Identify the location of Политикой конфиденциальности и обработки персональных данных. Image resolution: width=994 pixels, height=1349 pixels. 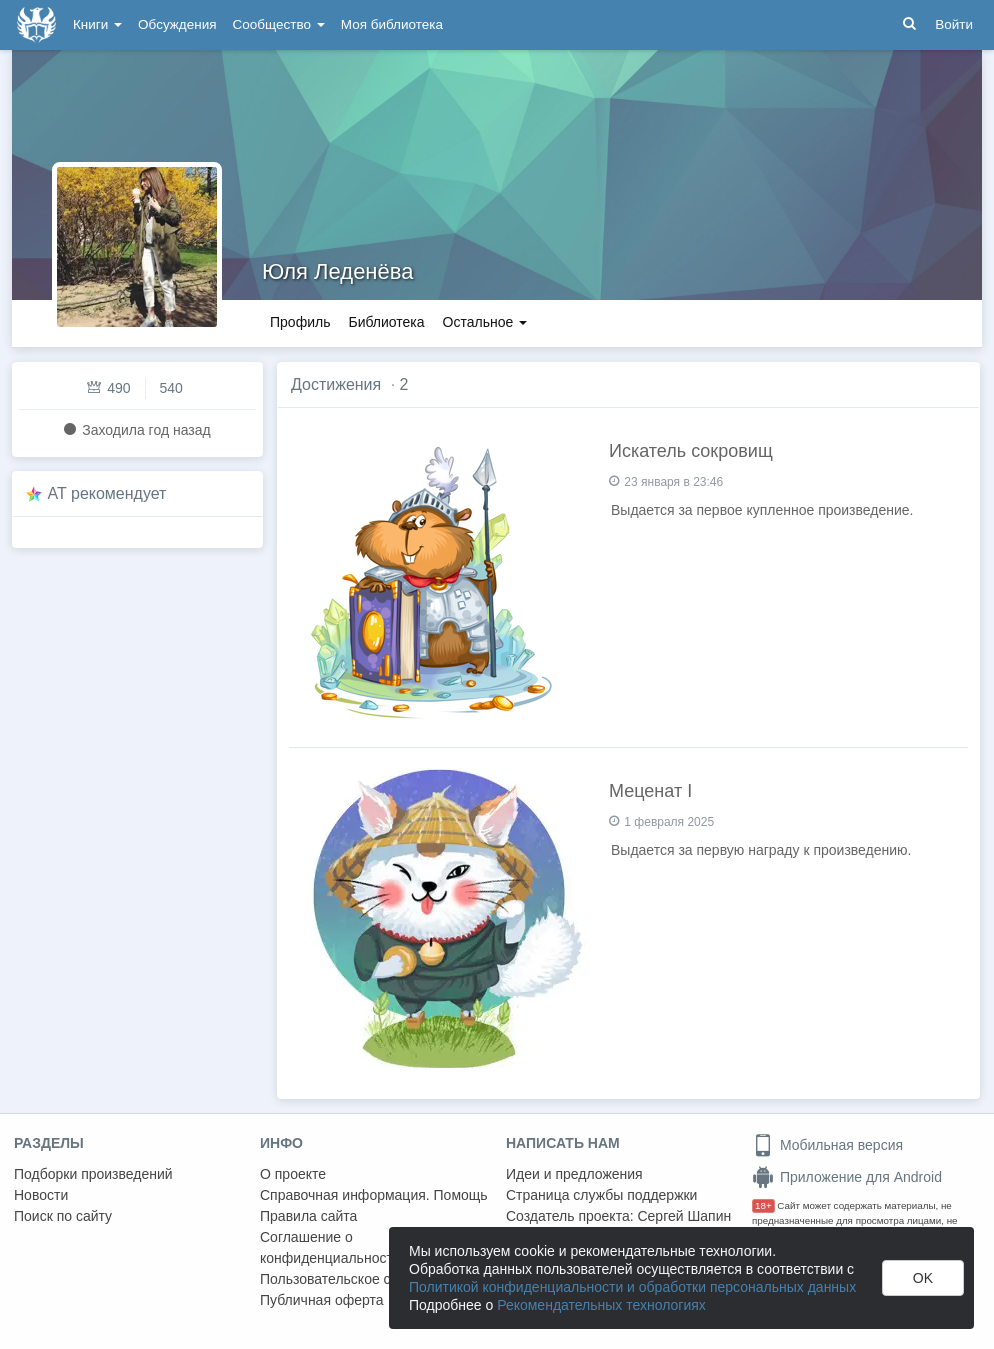
(632, 1287).